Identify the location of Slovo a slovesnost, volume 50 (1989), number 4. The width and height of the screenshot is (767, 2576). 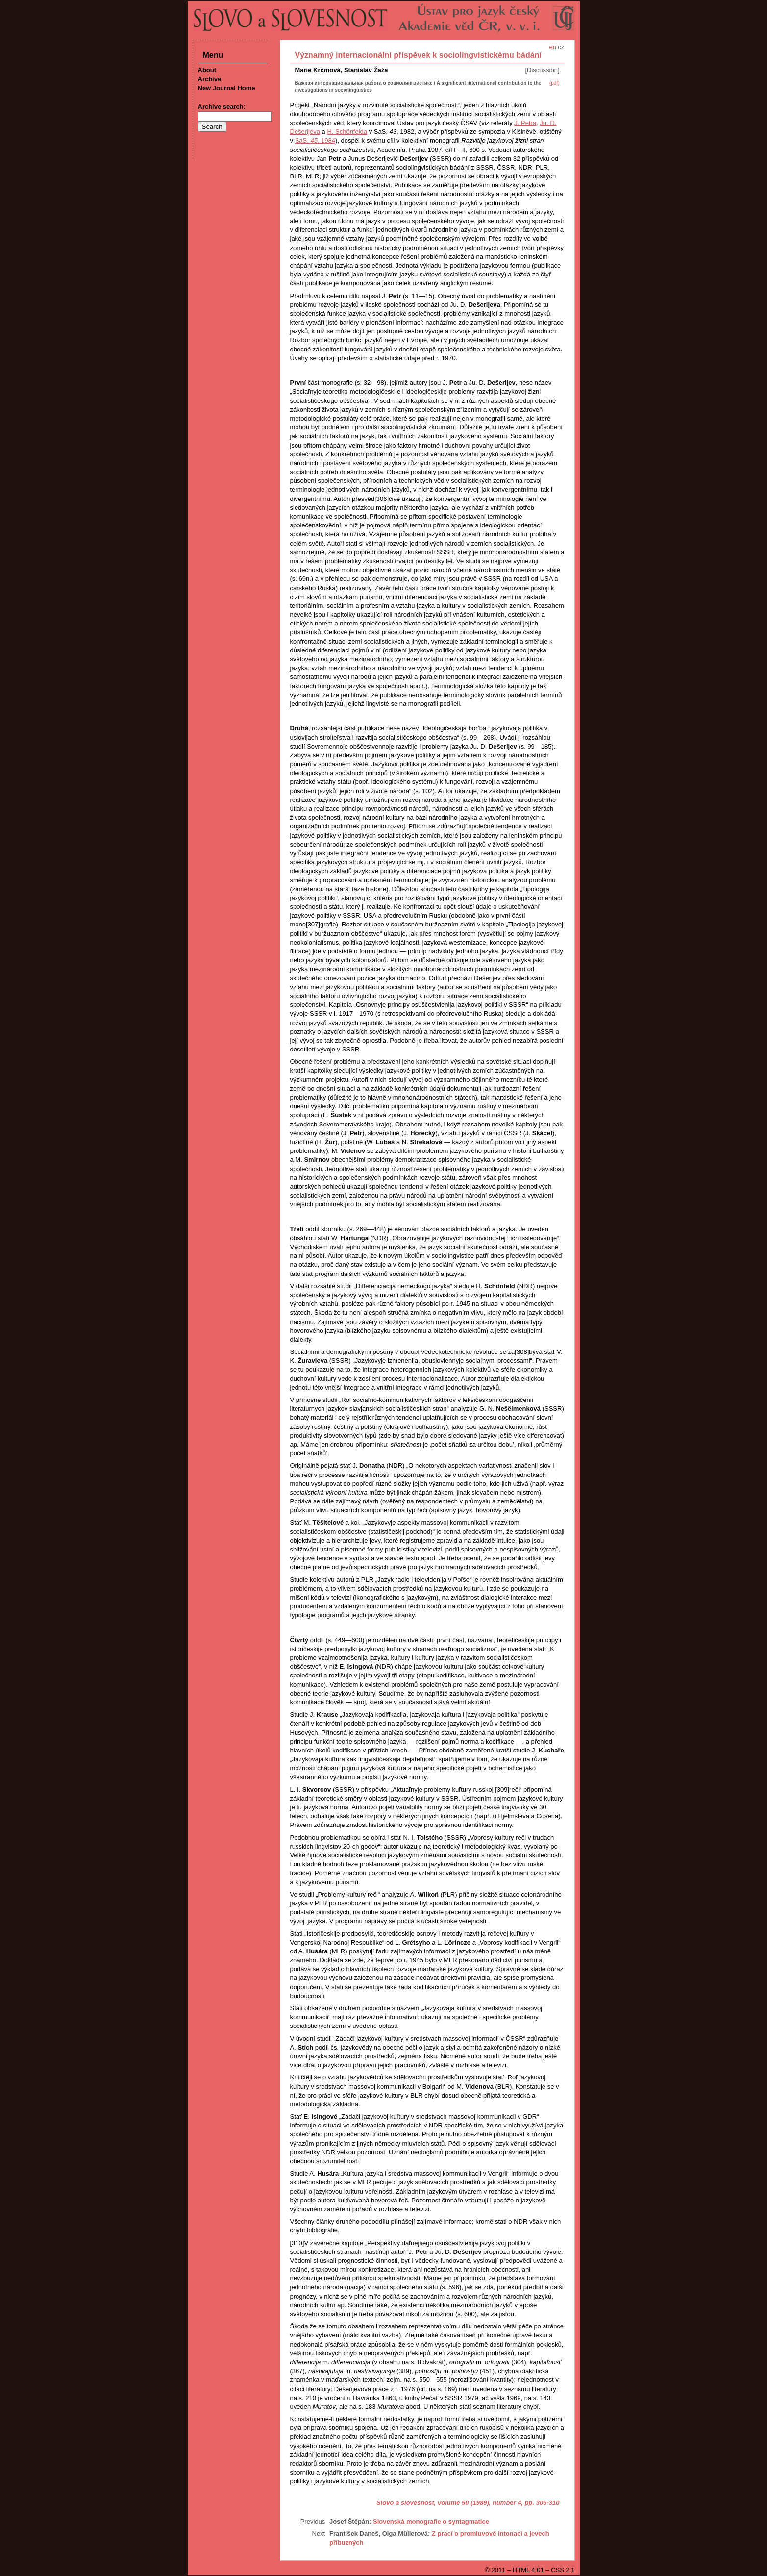
(448, 2502).